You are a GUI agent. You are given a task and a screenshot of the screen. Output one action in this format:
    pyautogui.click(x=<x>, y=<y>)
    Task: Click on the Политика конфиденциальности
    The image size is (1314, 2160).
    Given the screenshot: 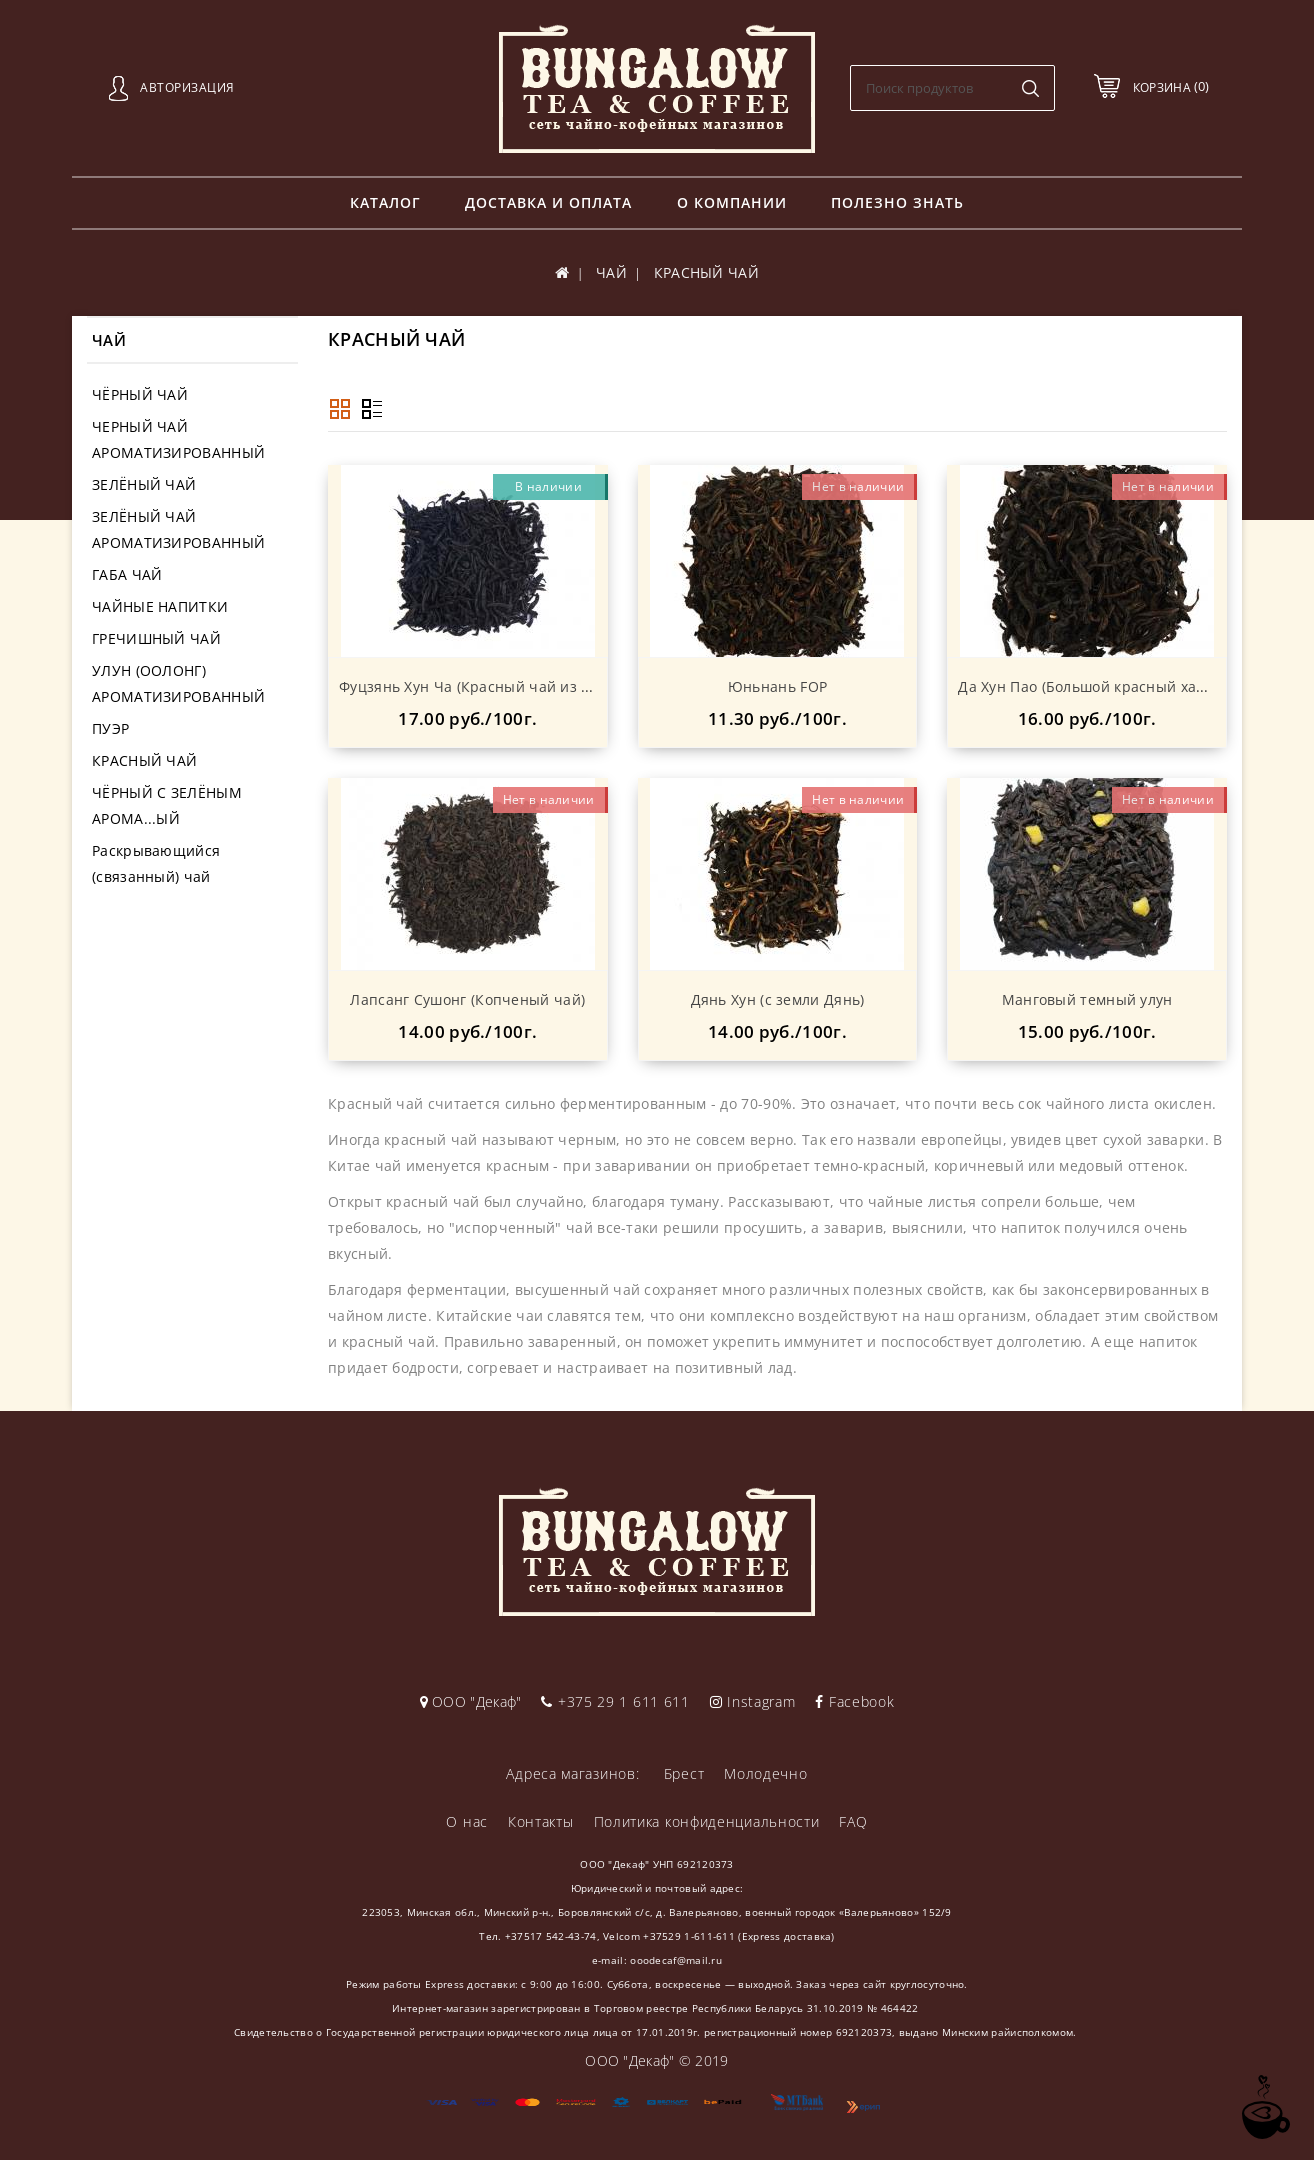 What is the action you would take?
    pyautogui.click(x=707, y=1821)
    